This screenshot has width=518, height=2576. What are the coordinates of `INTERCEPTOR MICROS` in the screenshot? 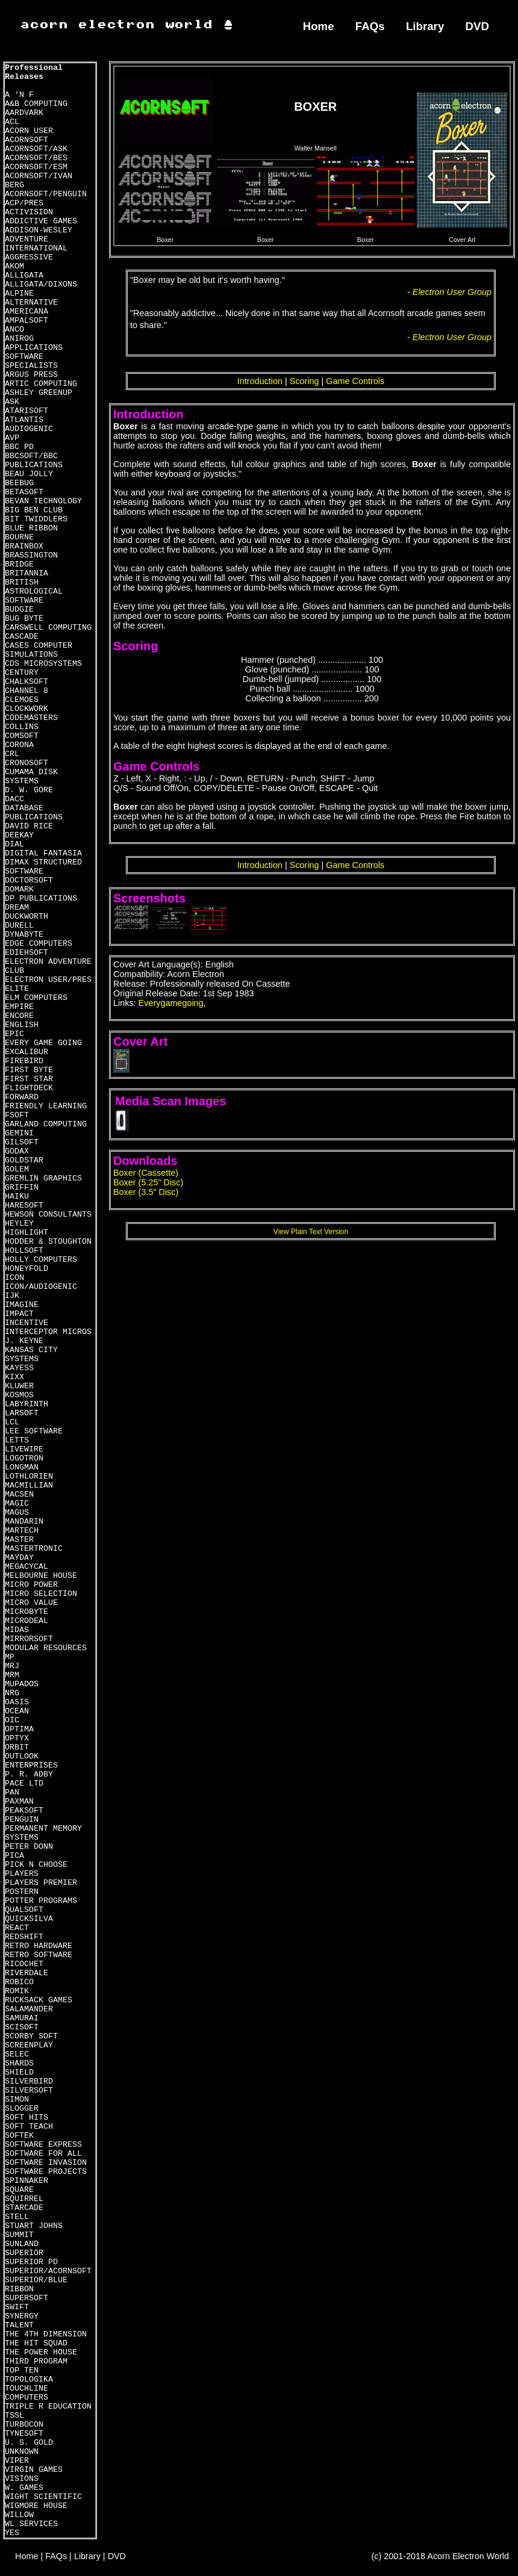 It's located at (48, 1331).